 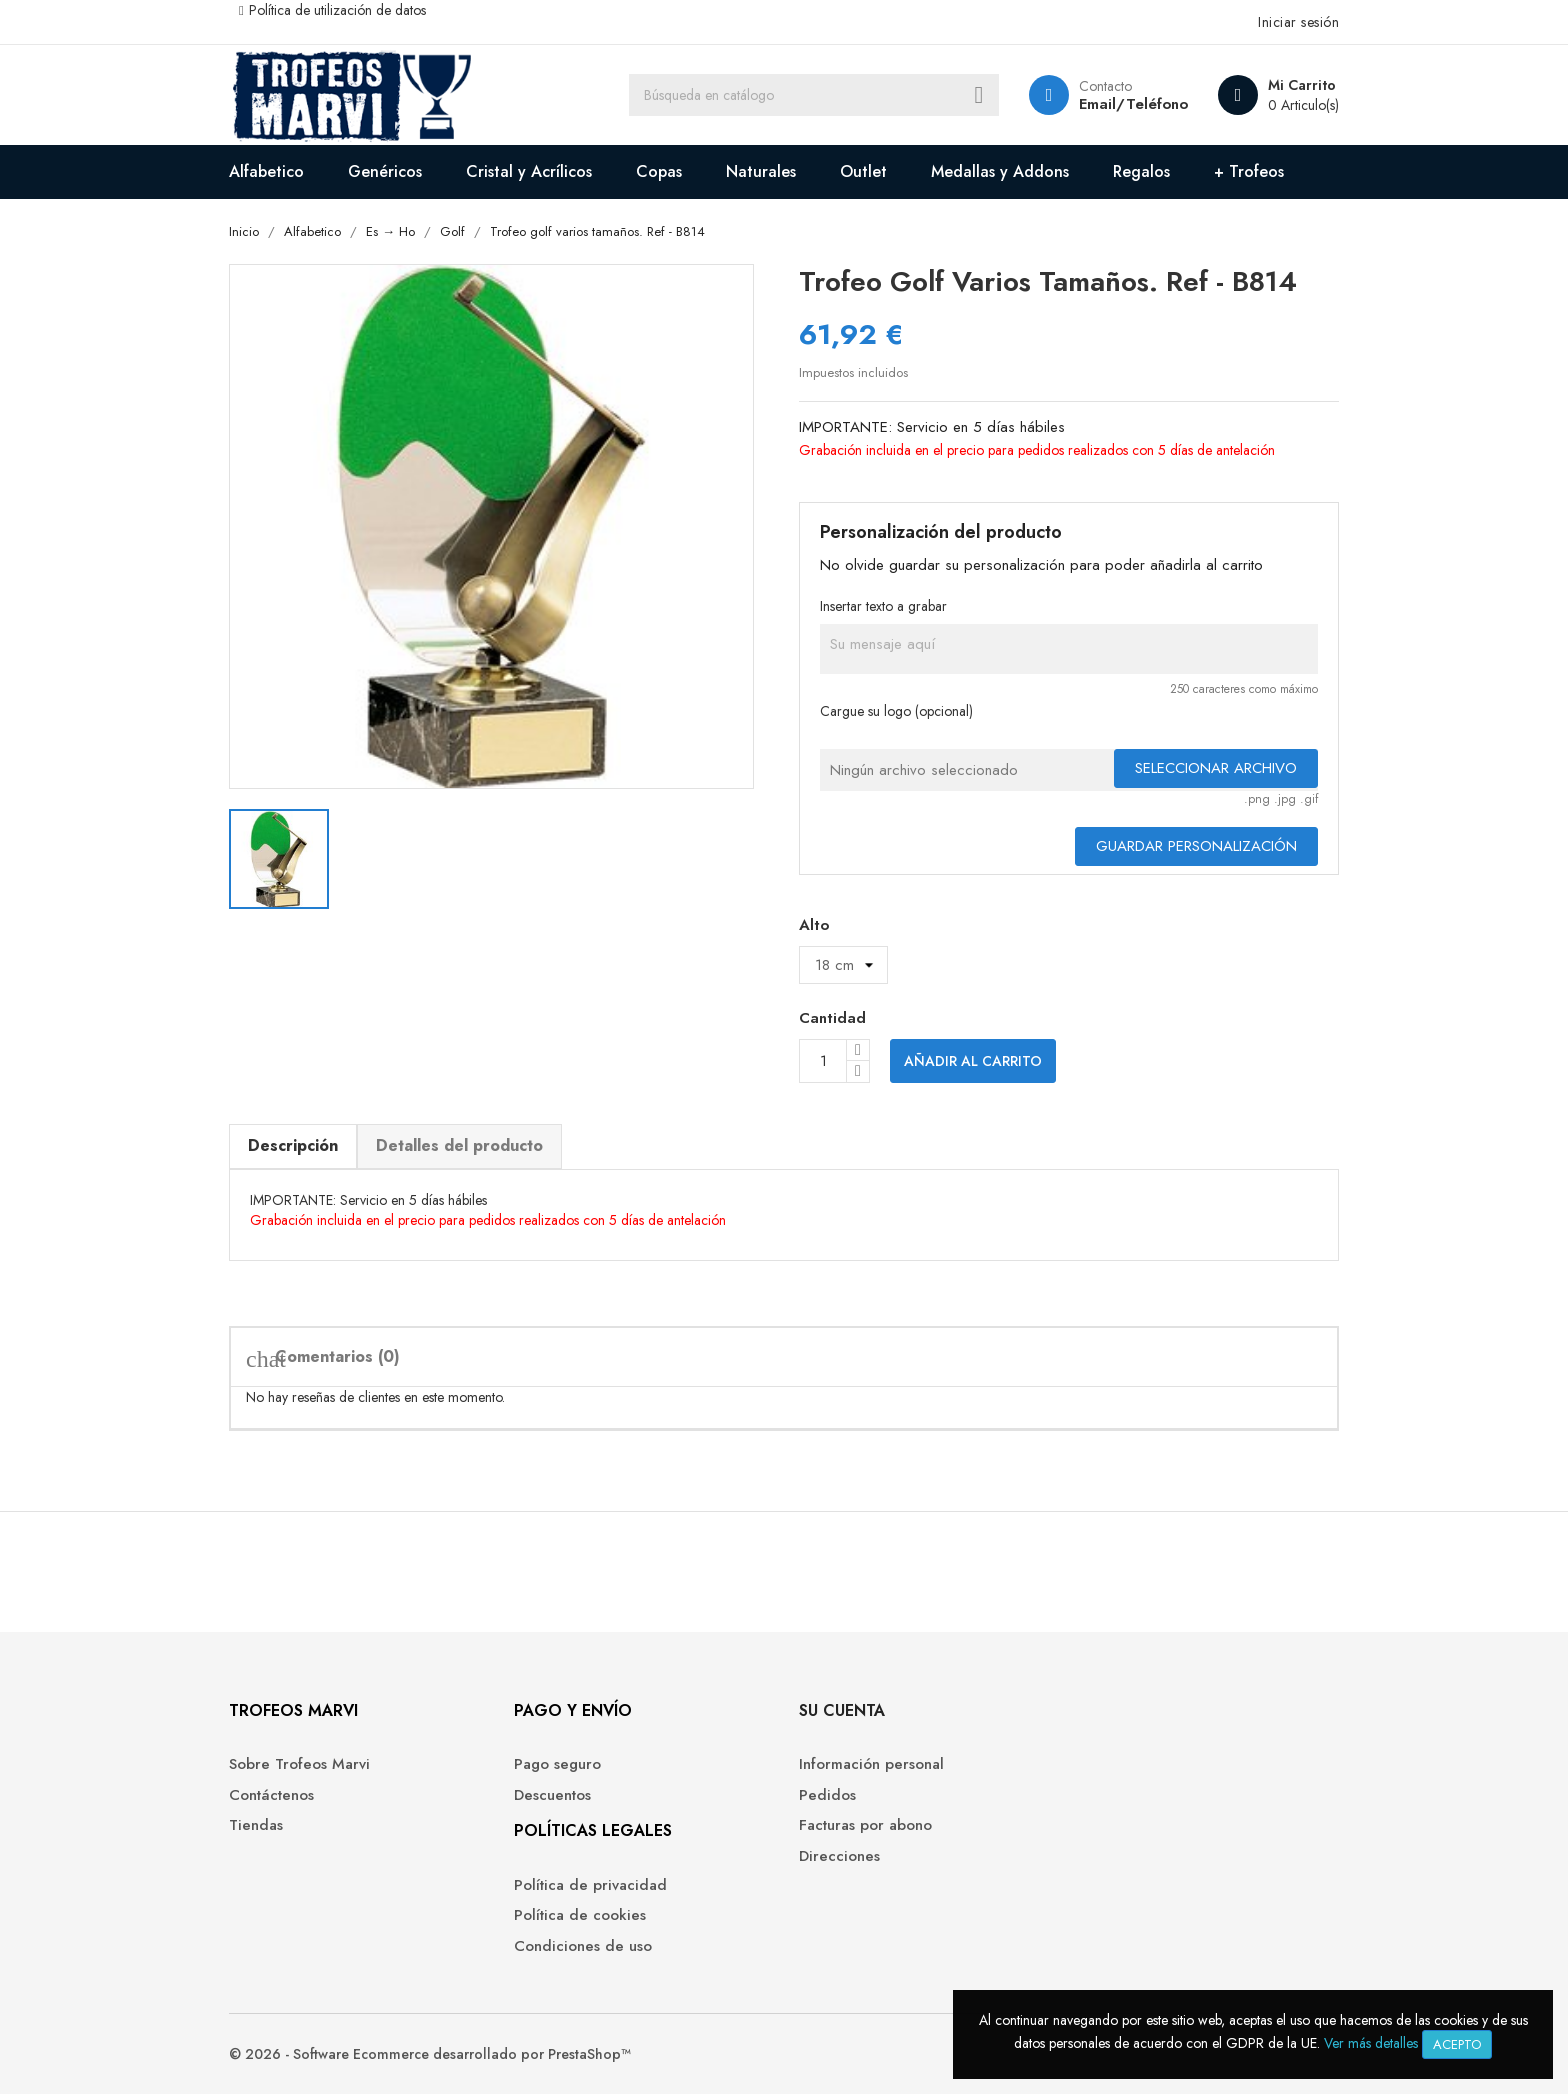 I want to click on Cristal y Acrílicos, so click(x=529, y=171).